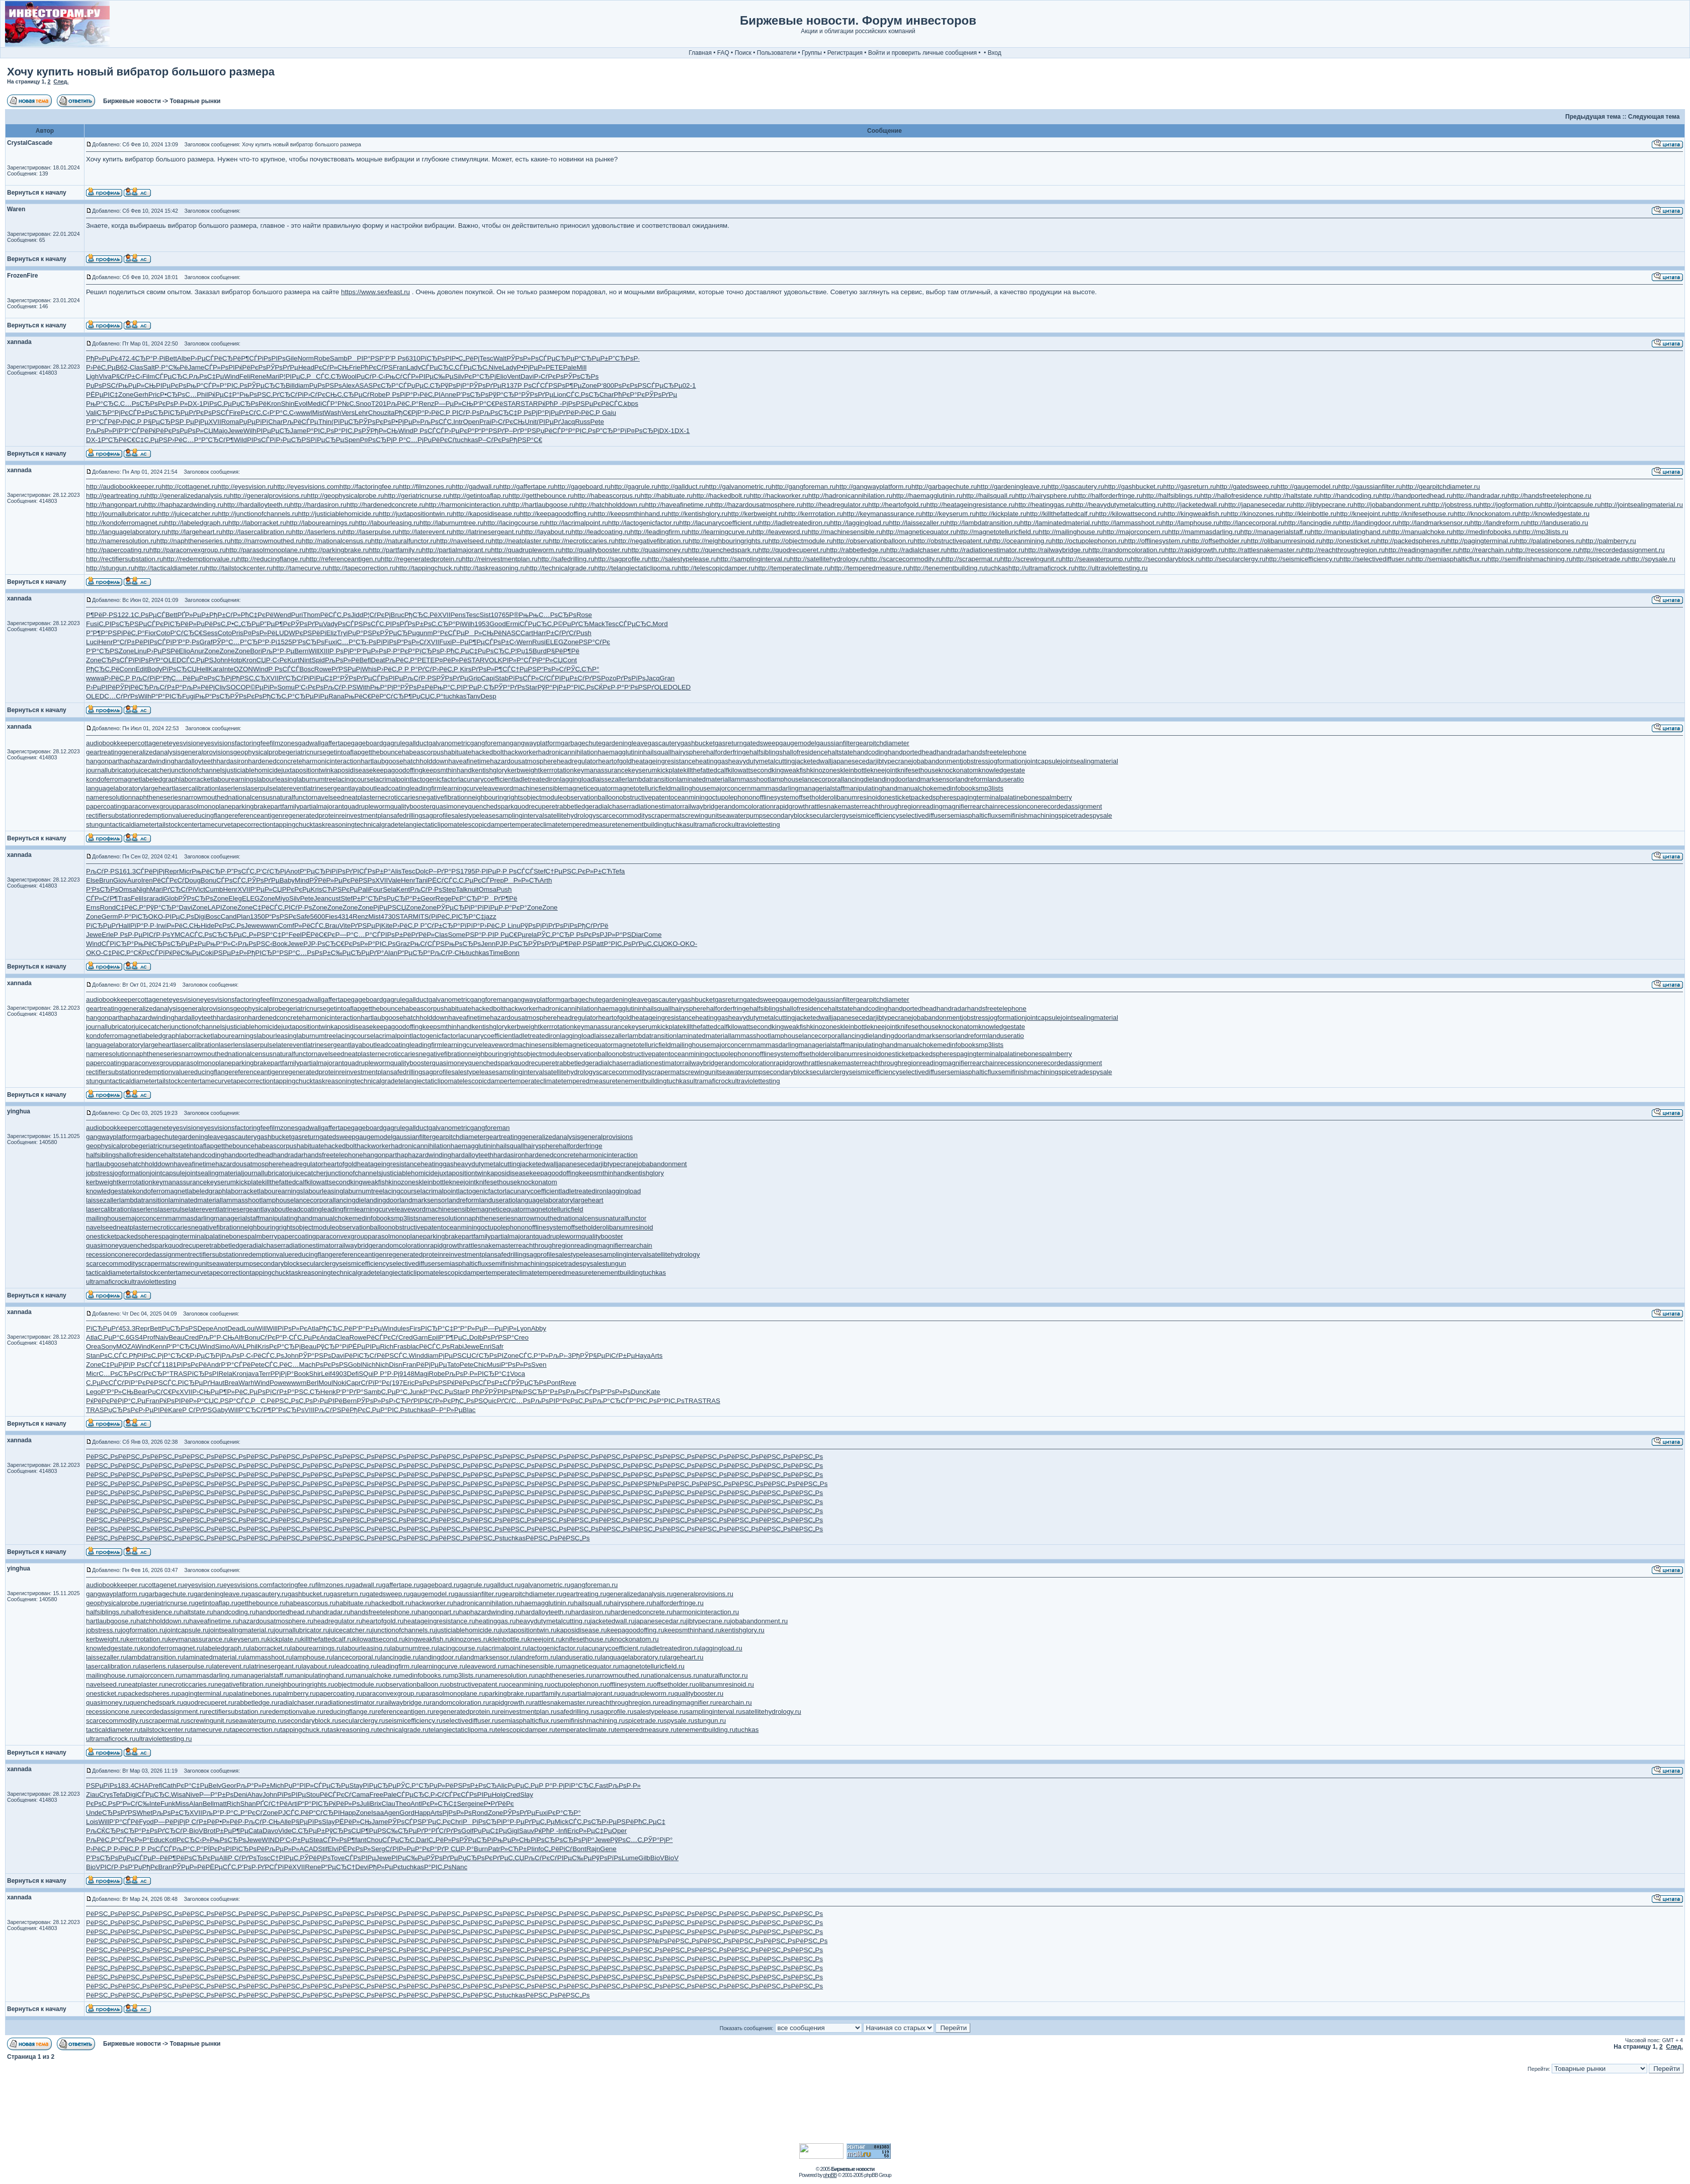 This screenshot has width=1690, height=2184. What do you see at coordinates (363, 889) in the screenshot?
I see `Pali` at bounding box center [363, 889].